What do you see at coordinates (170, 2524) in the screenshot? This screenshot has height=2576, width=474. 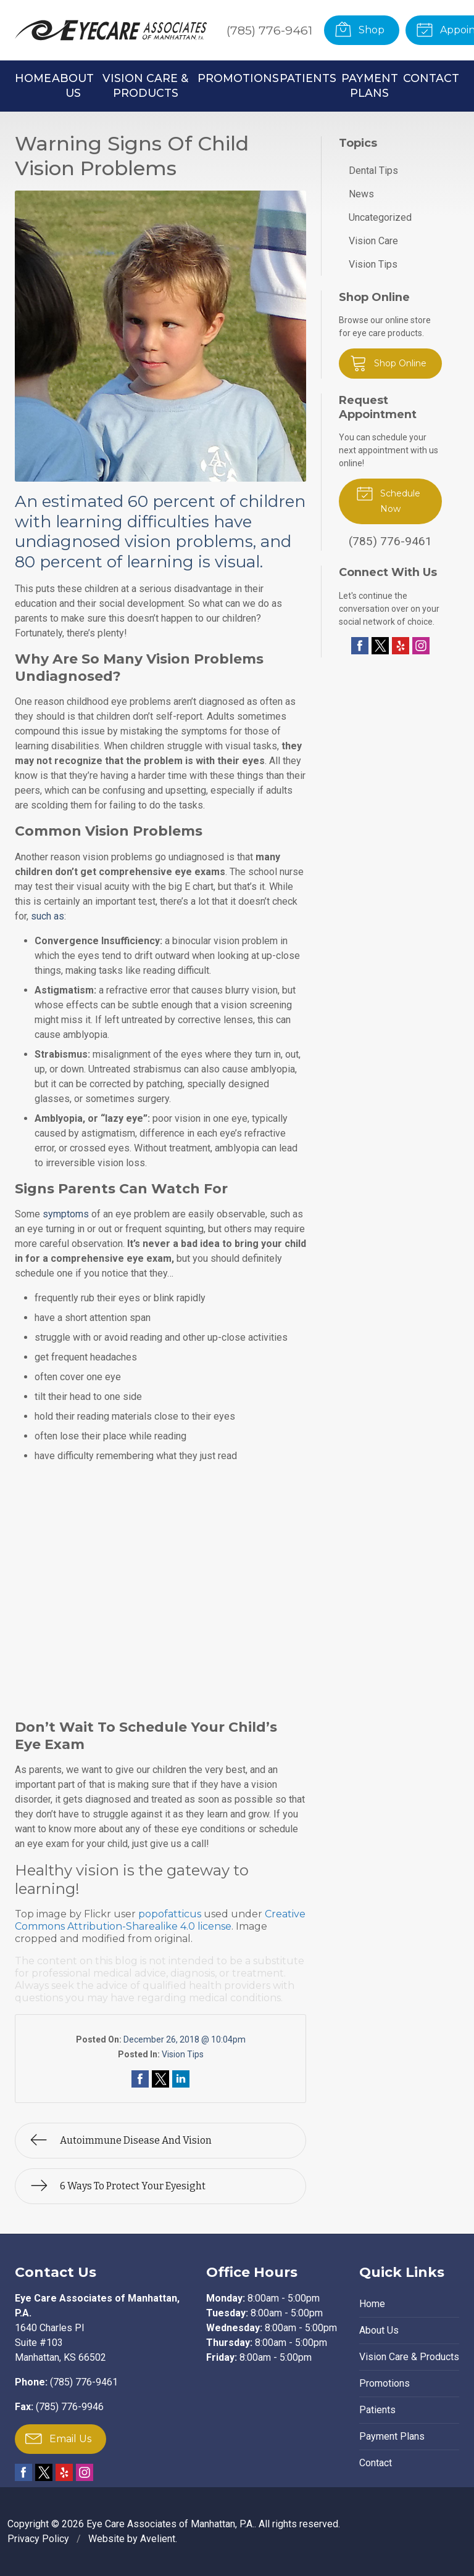 I see `Eye Care Associates of Manhattan, P.A.` at bounding box center [170, 2524].